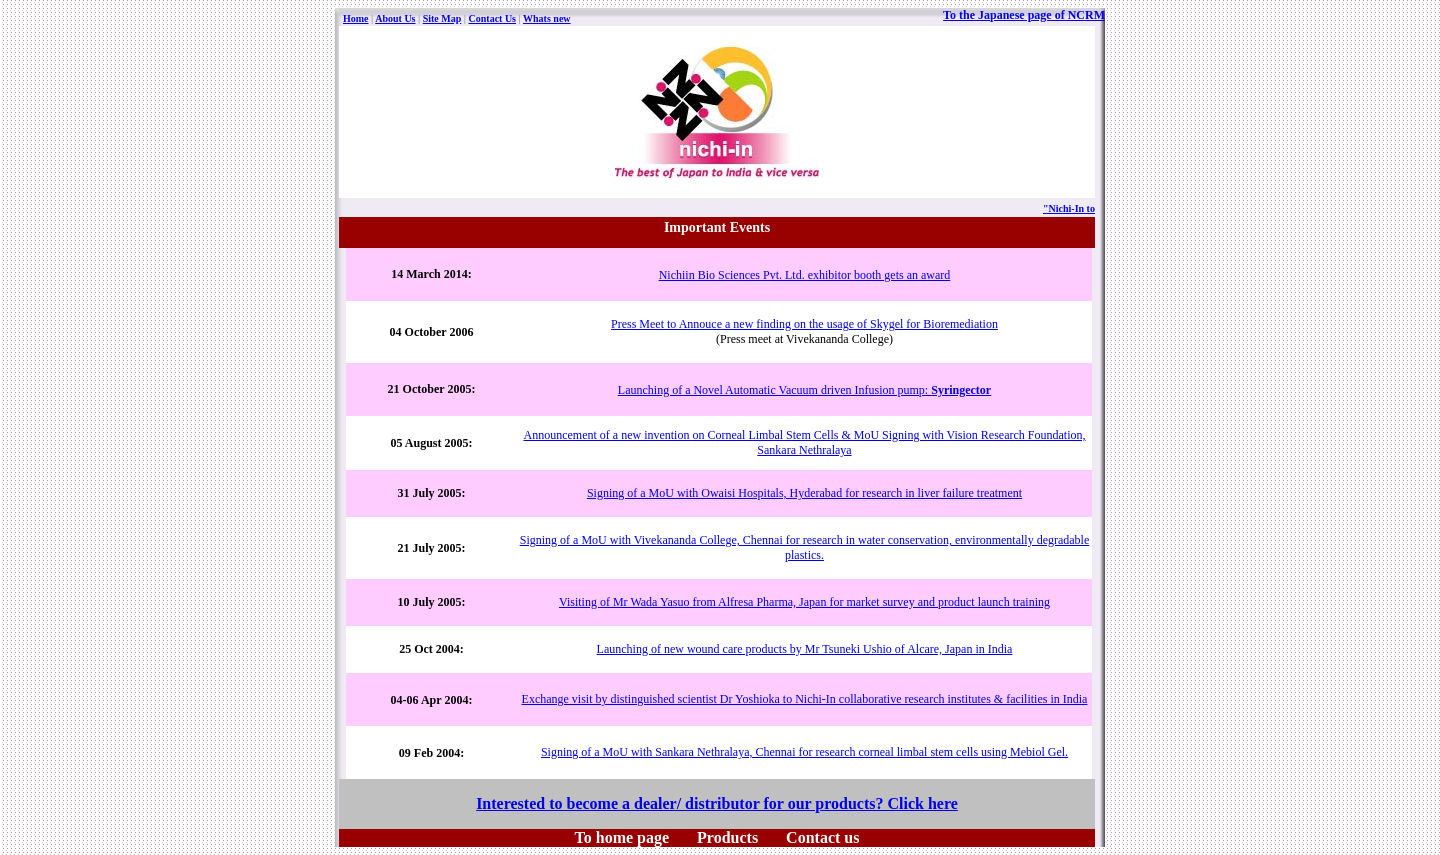 The image size is (1440, 855). What do you see at coordinates (804, 324) in the screenshot?
I see `Press Meet to Annouce a new finding on the usage of Skygel for Bioremediation` at bounding box center [804, 324].